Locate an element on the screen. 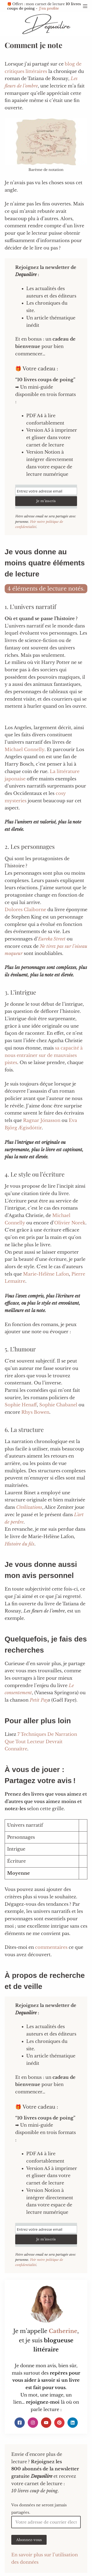 The width and height of the screenshot is (92, 2576). Eureka Street is located at coordinates (52, 939).